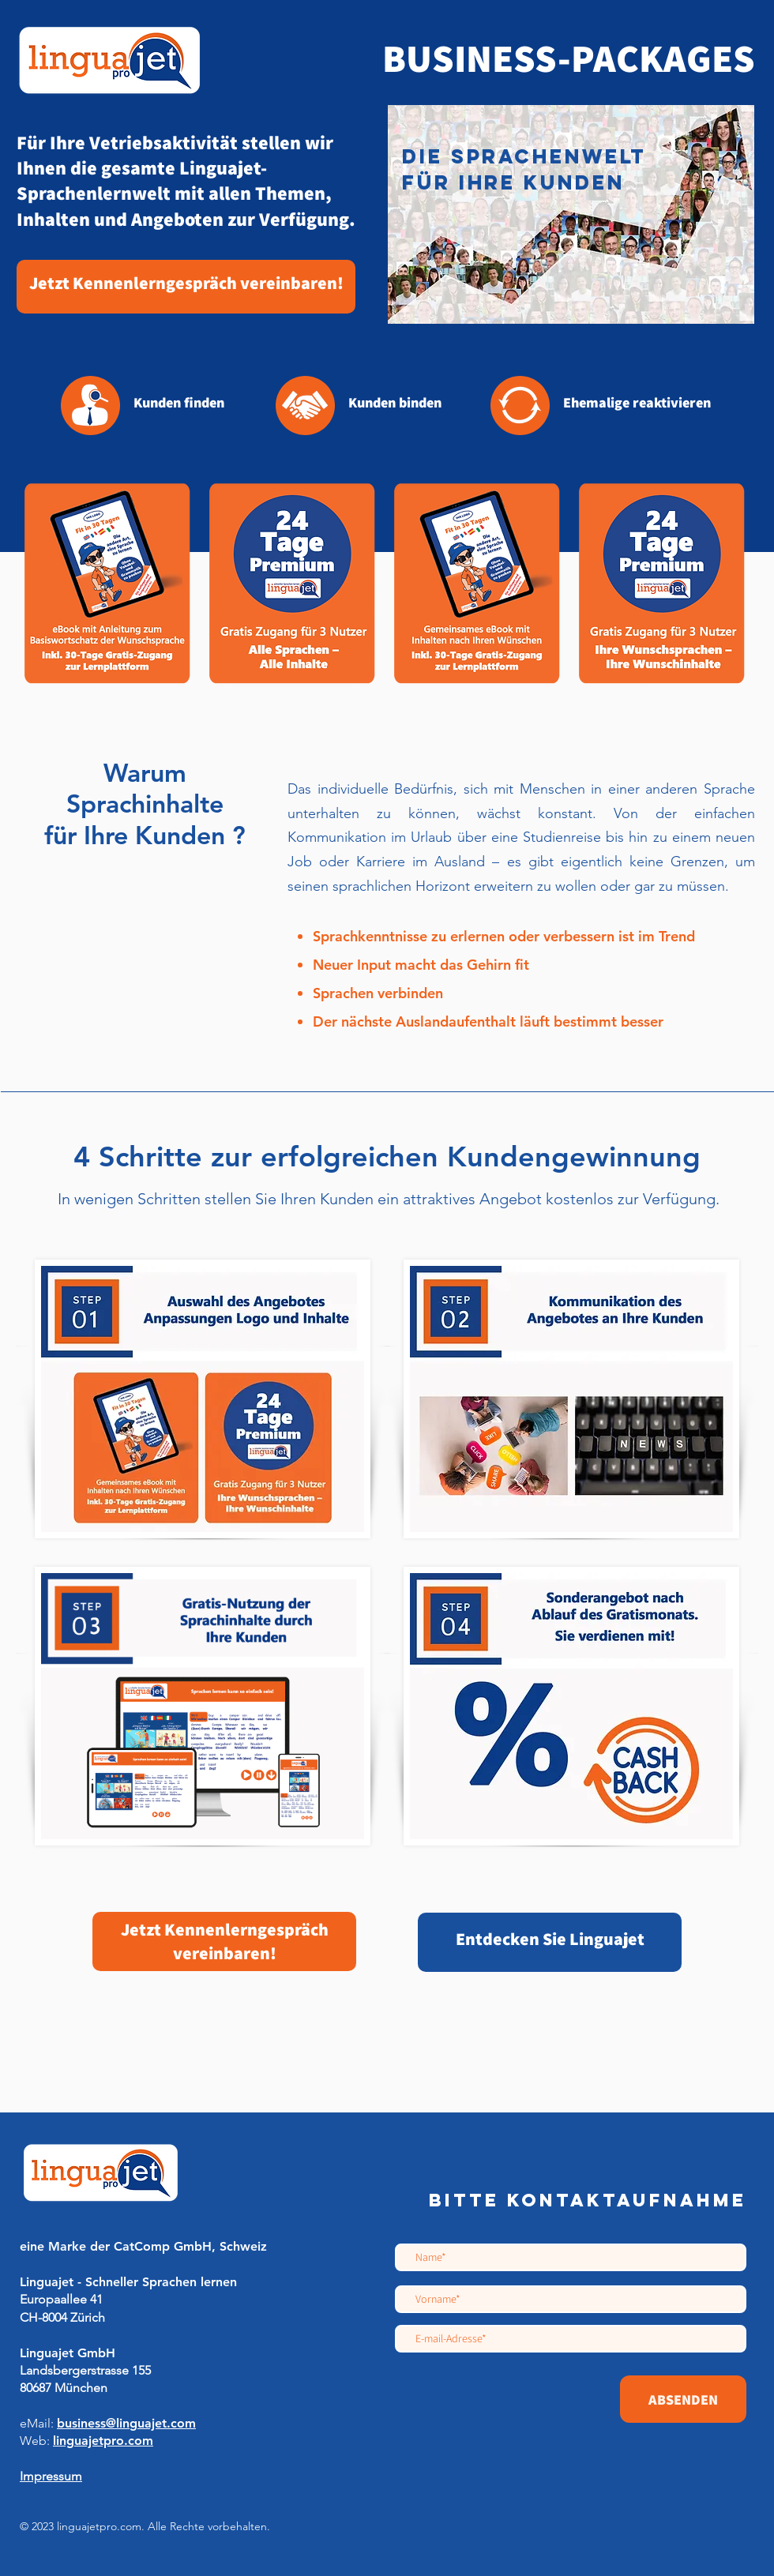  What do you see at coordinates (126, 2423) in the screenshot?
I see `​​business@linguajet.com` at bounding box center [126, 2423].